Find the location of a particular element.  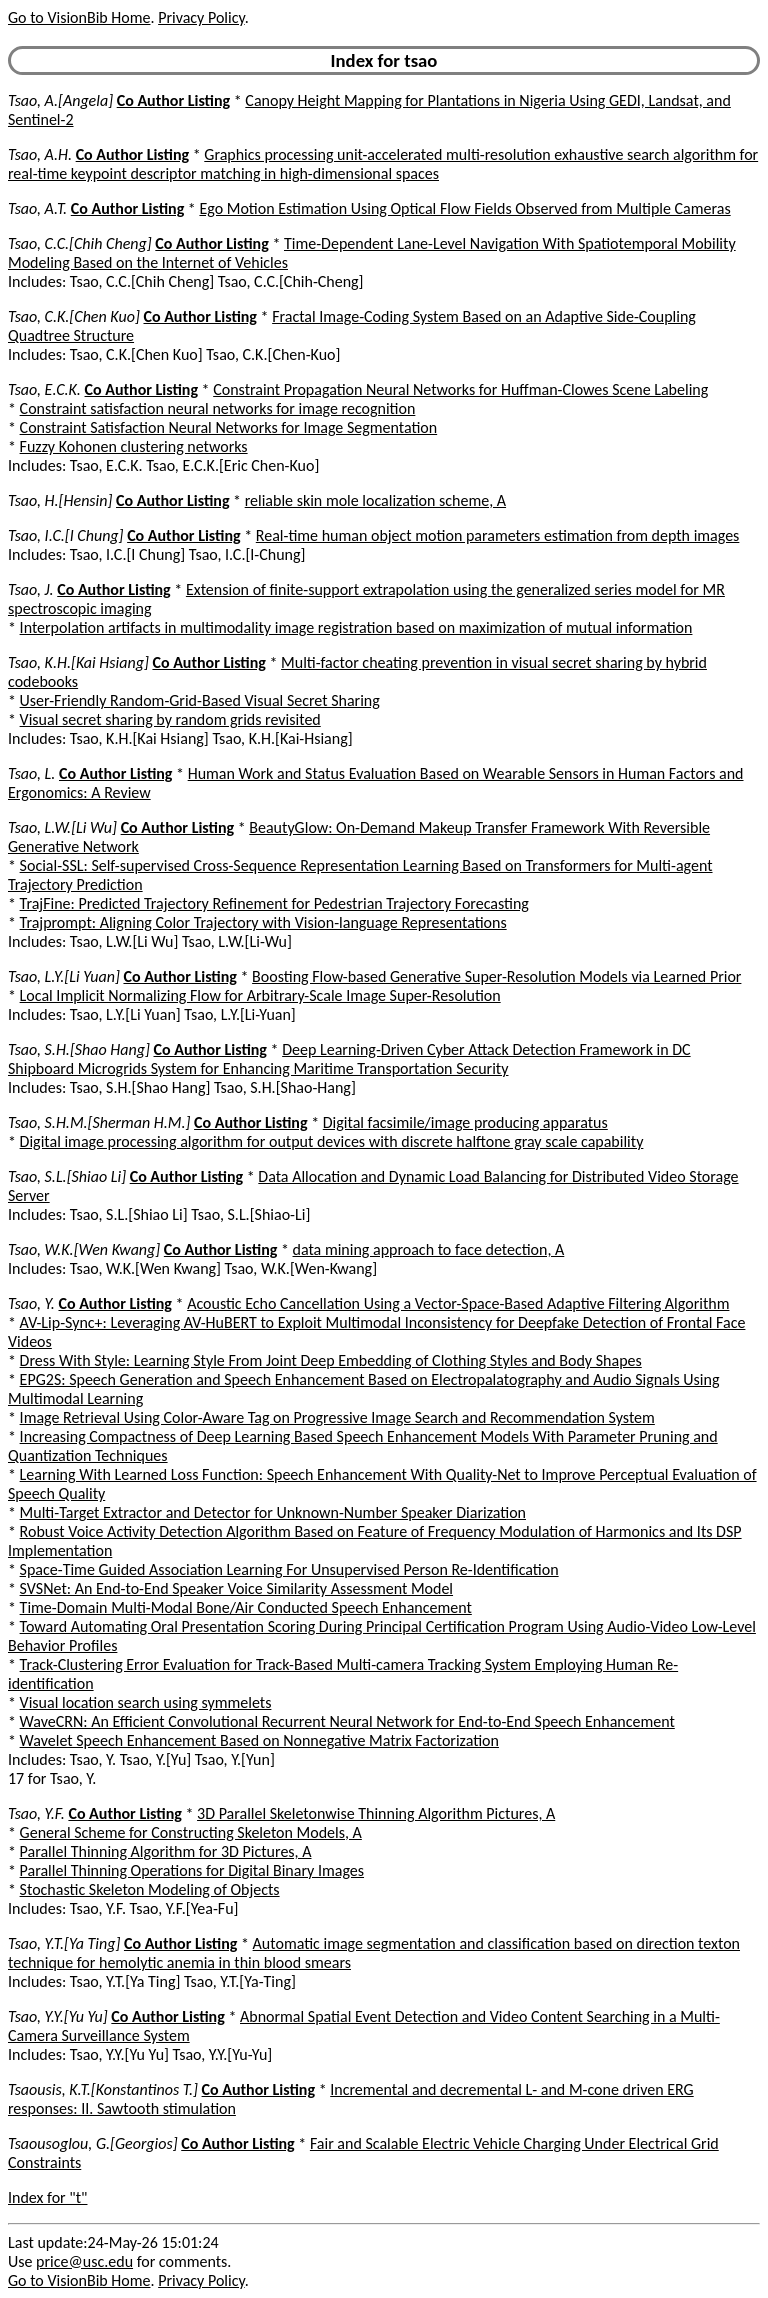

Fuzzy Kohonen clustering networks is located at coordinates (134, 446).